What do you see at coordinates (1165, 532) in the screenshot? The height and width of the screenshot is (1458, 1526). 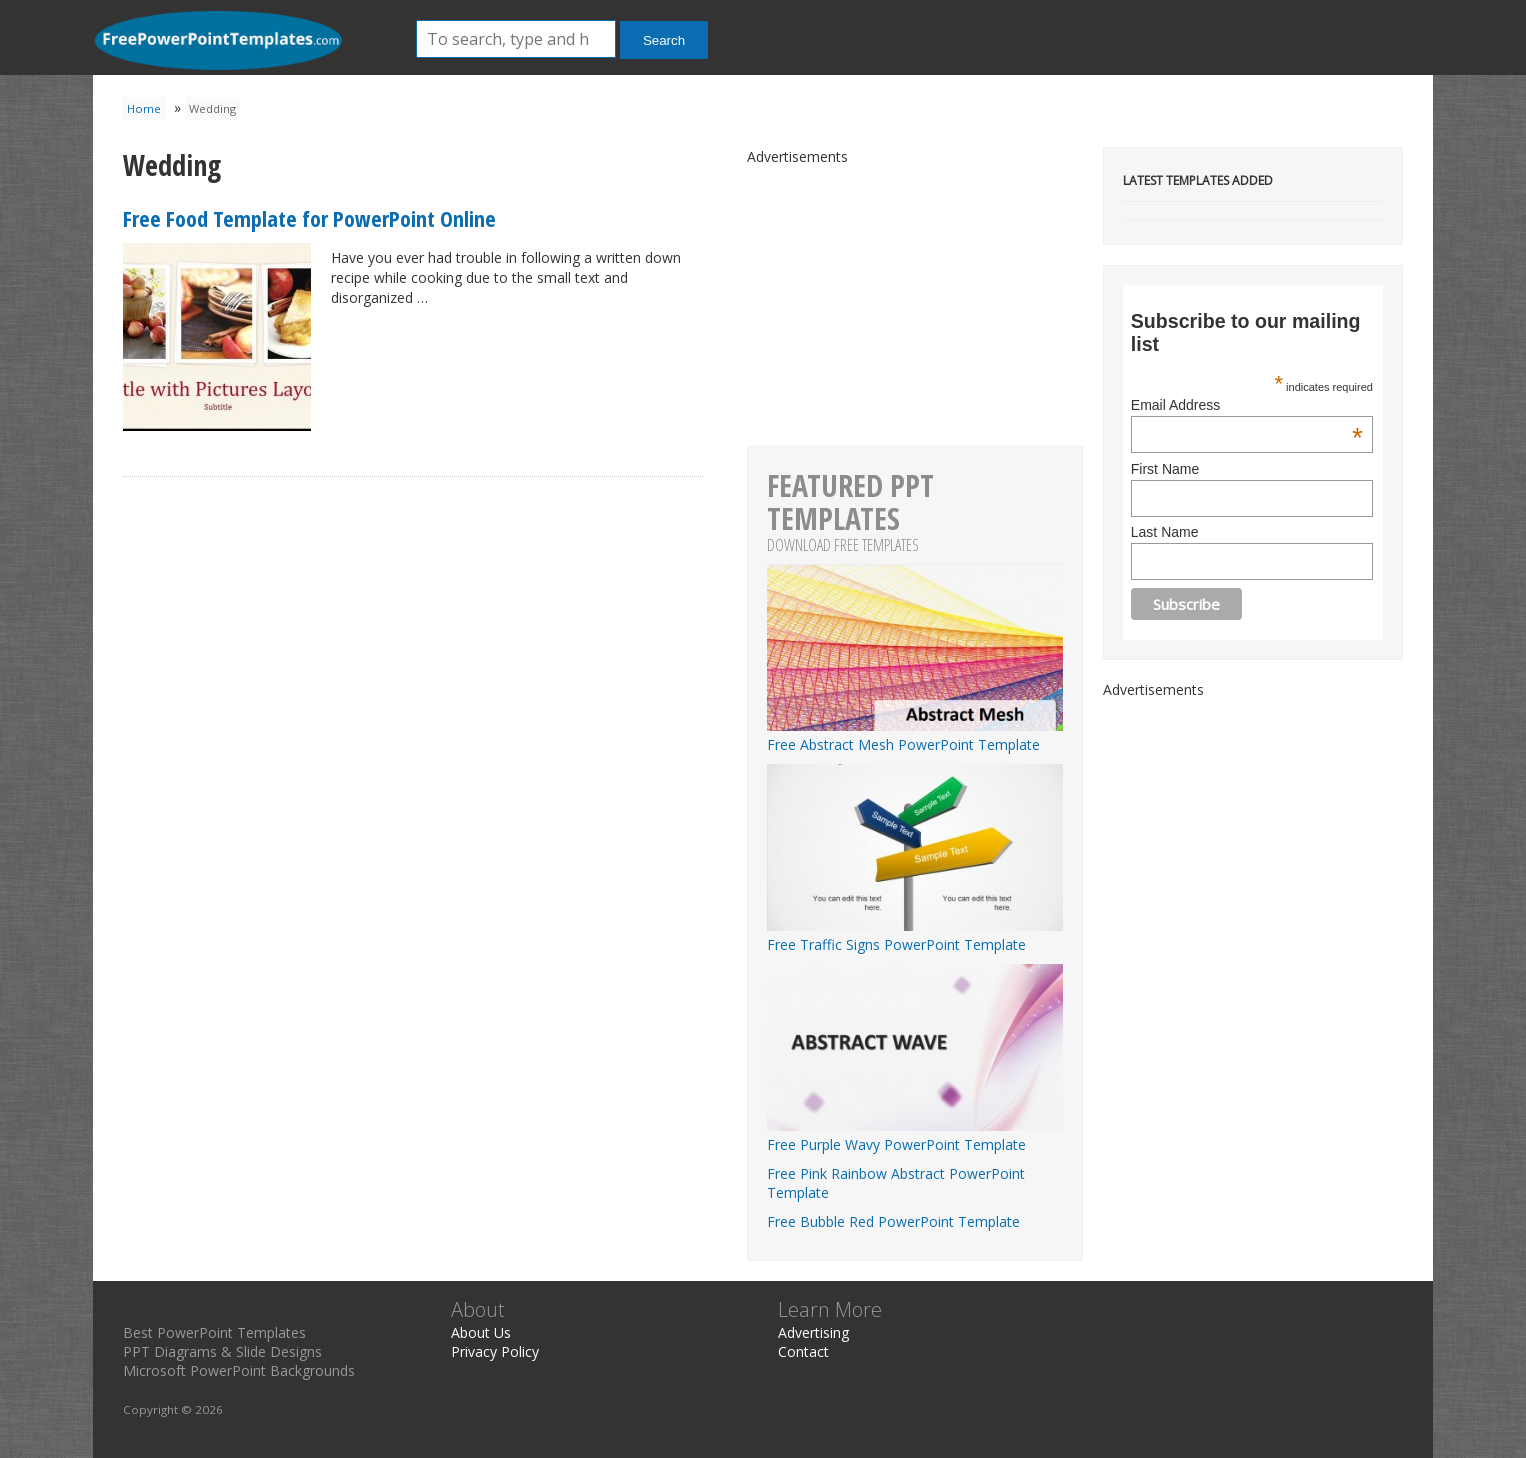 I see `Last Name` at bounding box center [1165, 532].